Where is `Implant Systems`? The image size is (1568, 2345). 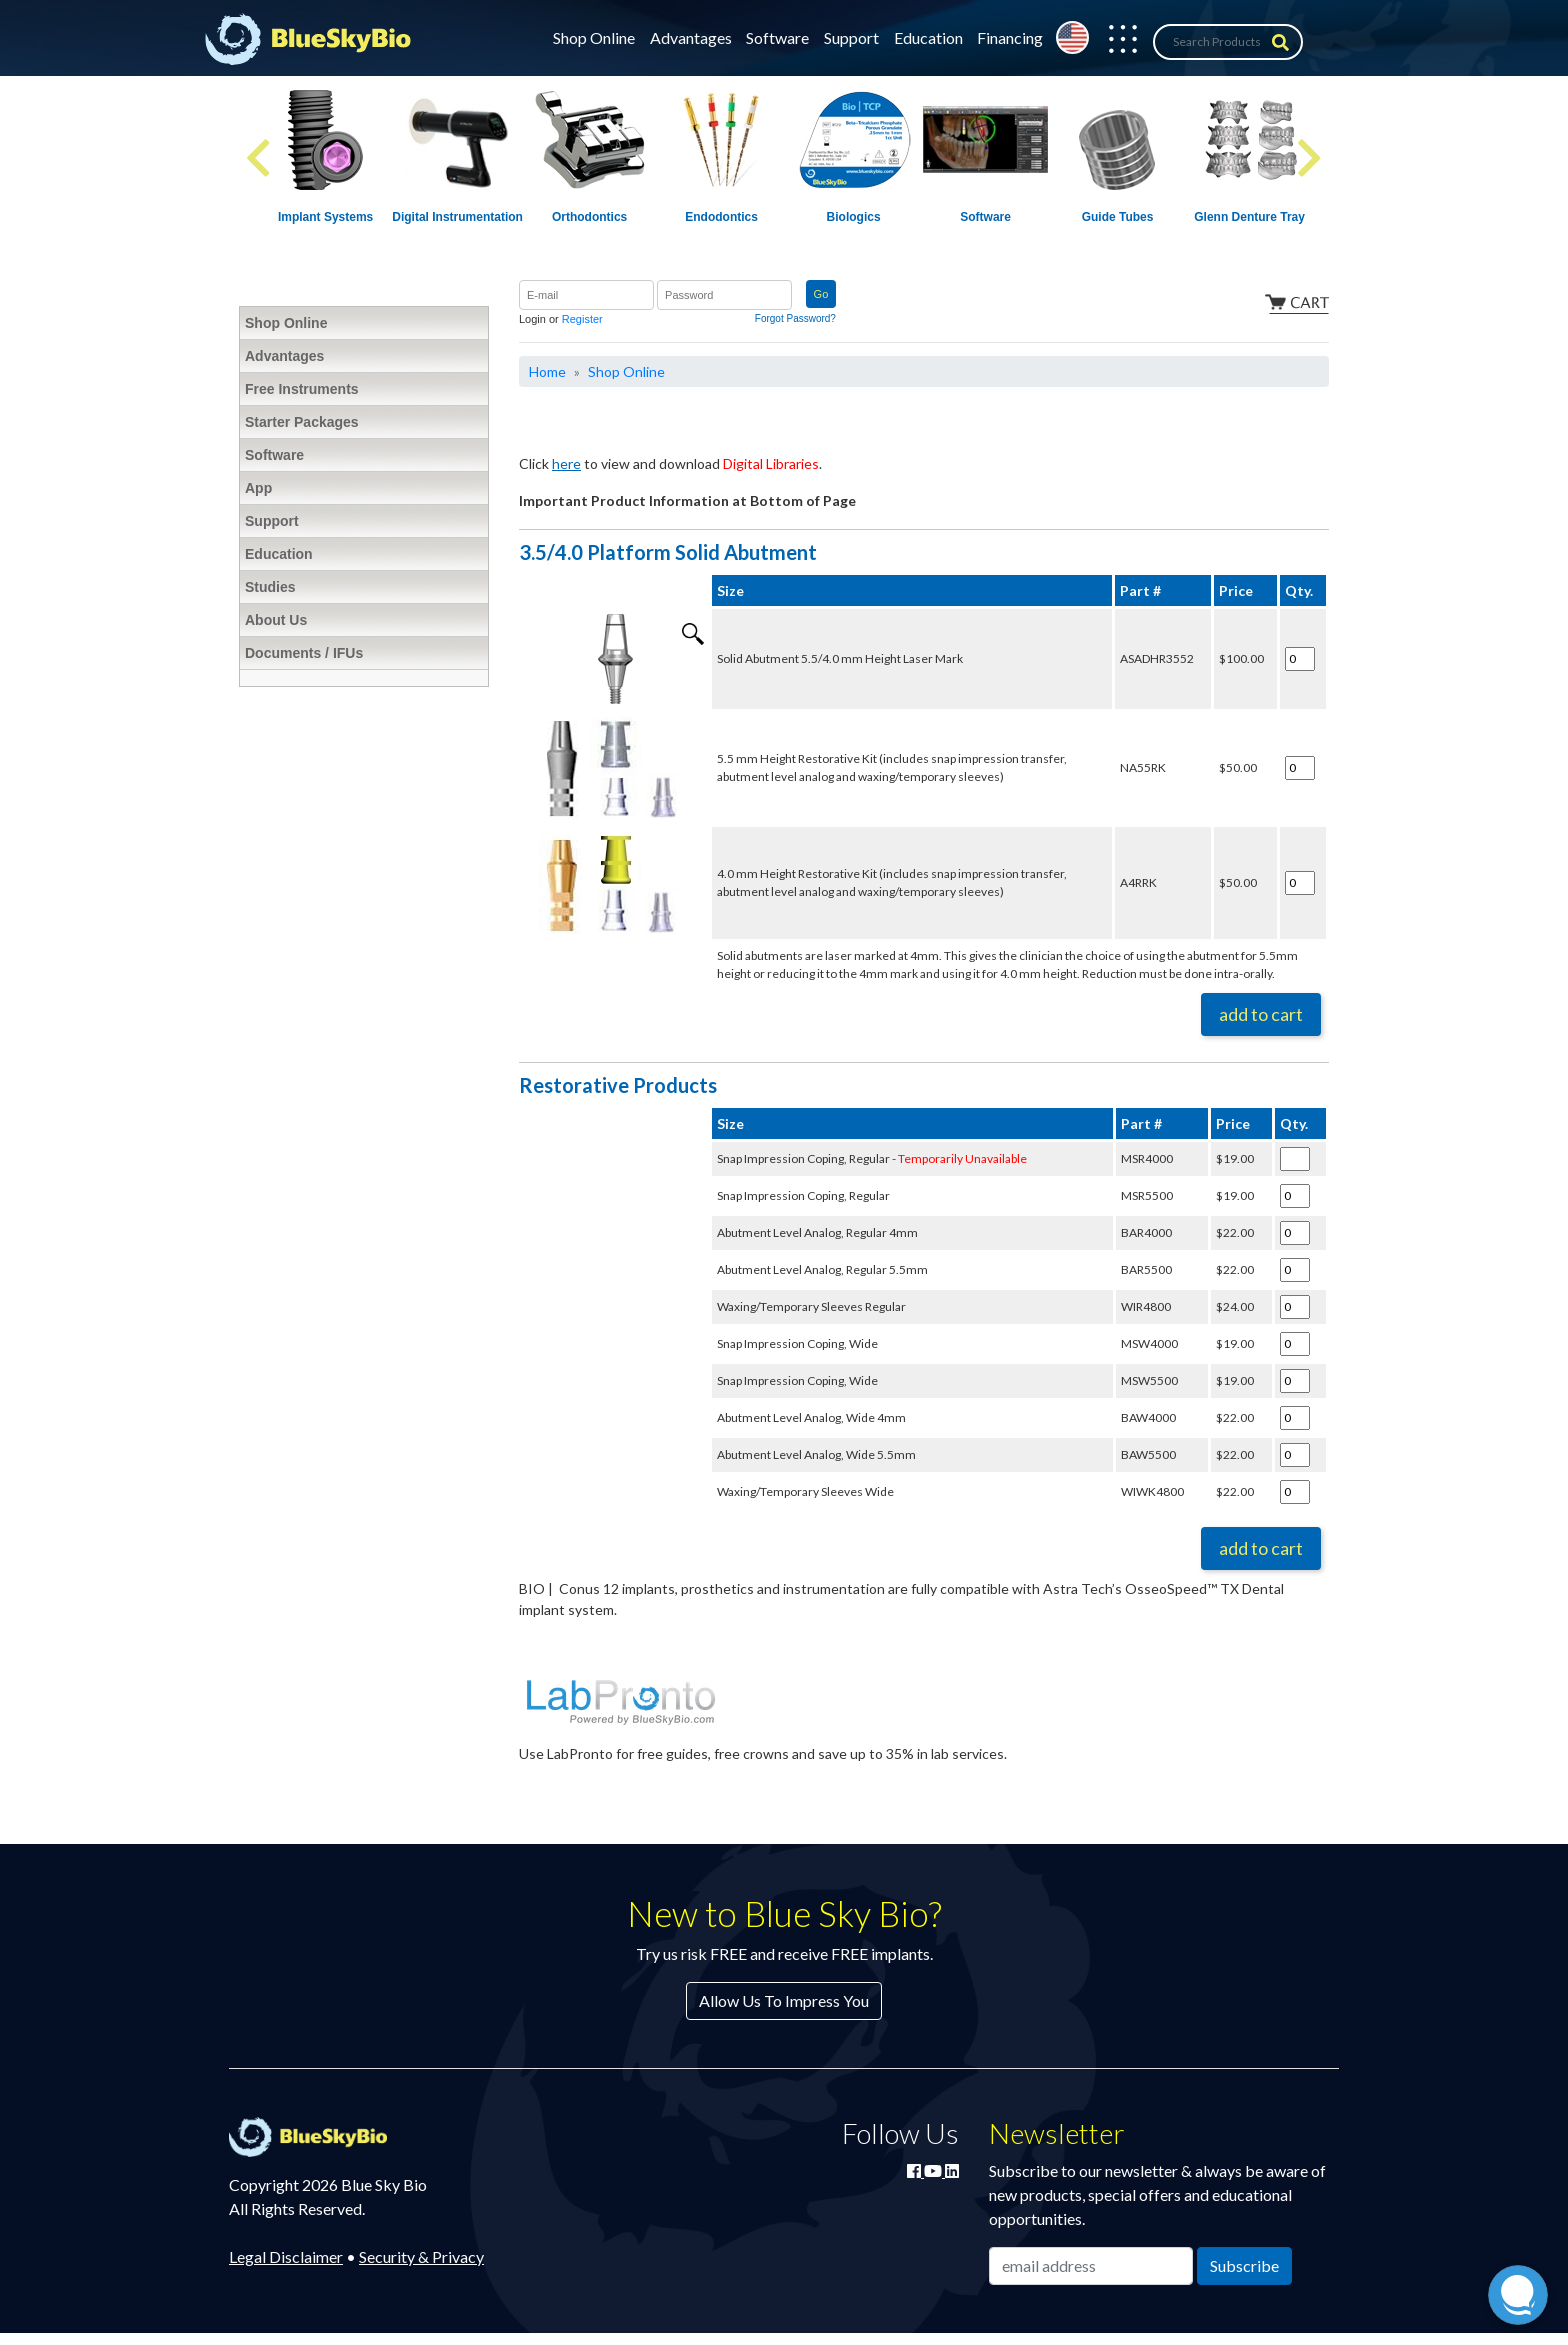 Implant Systems is located at coordinates (325, 217).